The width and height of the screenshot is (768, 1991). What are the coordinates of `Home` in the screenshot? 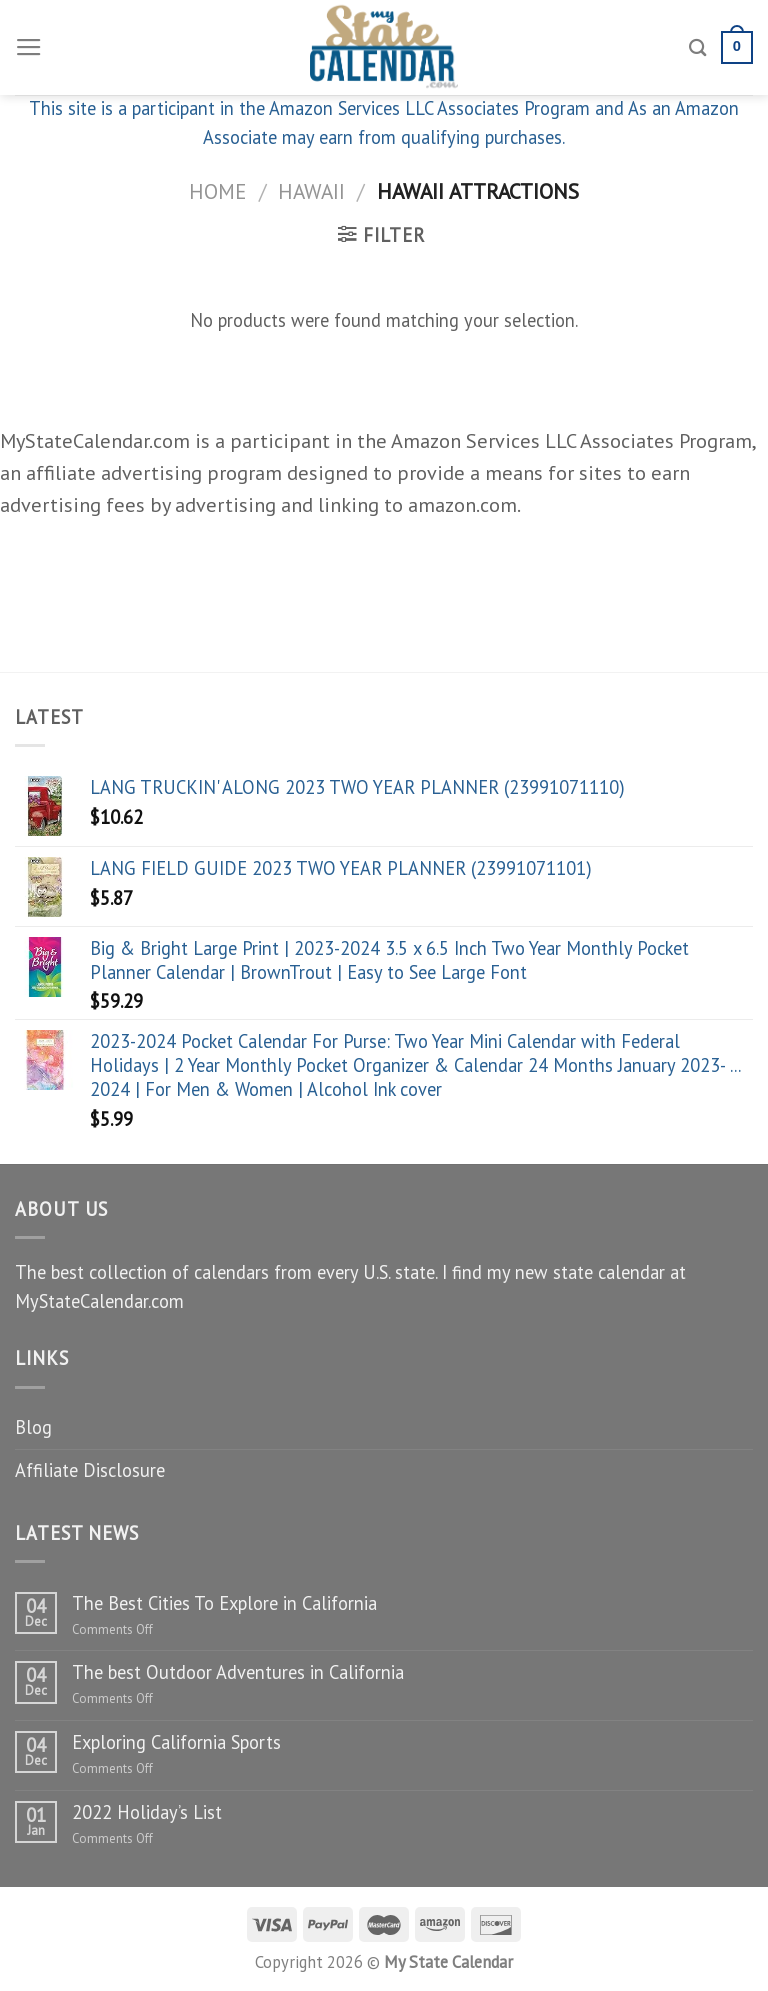 It's located at (217, 191).